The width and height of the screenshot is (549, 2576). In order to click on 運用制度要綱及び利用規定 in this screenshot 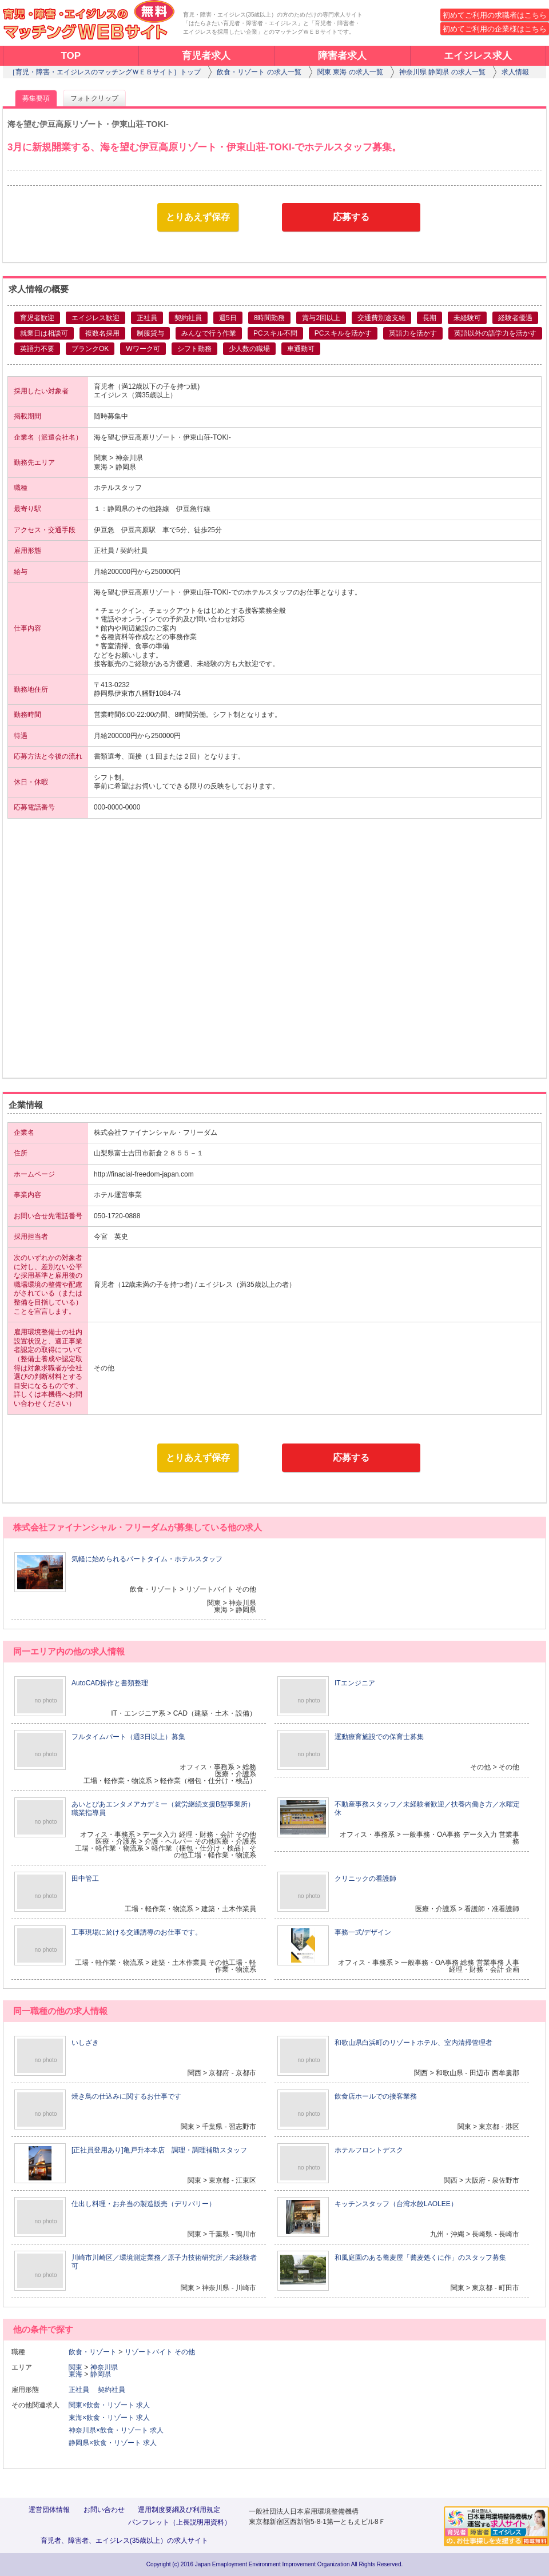, I will do `click(179, 2510)`.